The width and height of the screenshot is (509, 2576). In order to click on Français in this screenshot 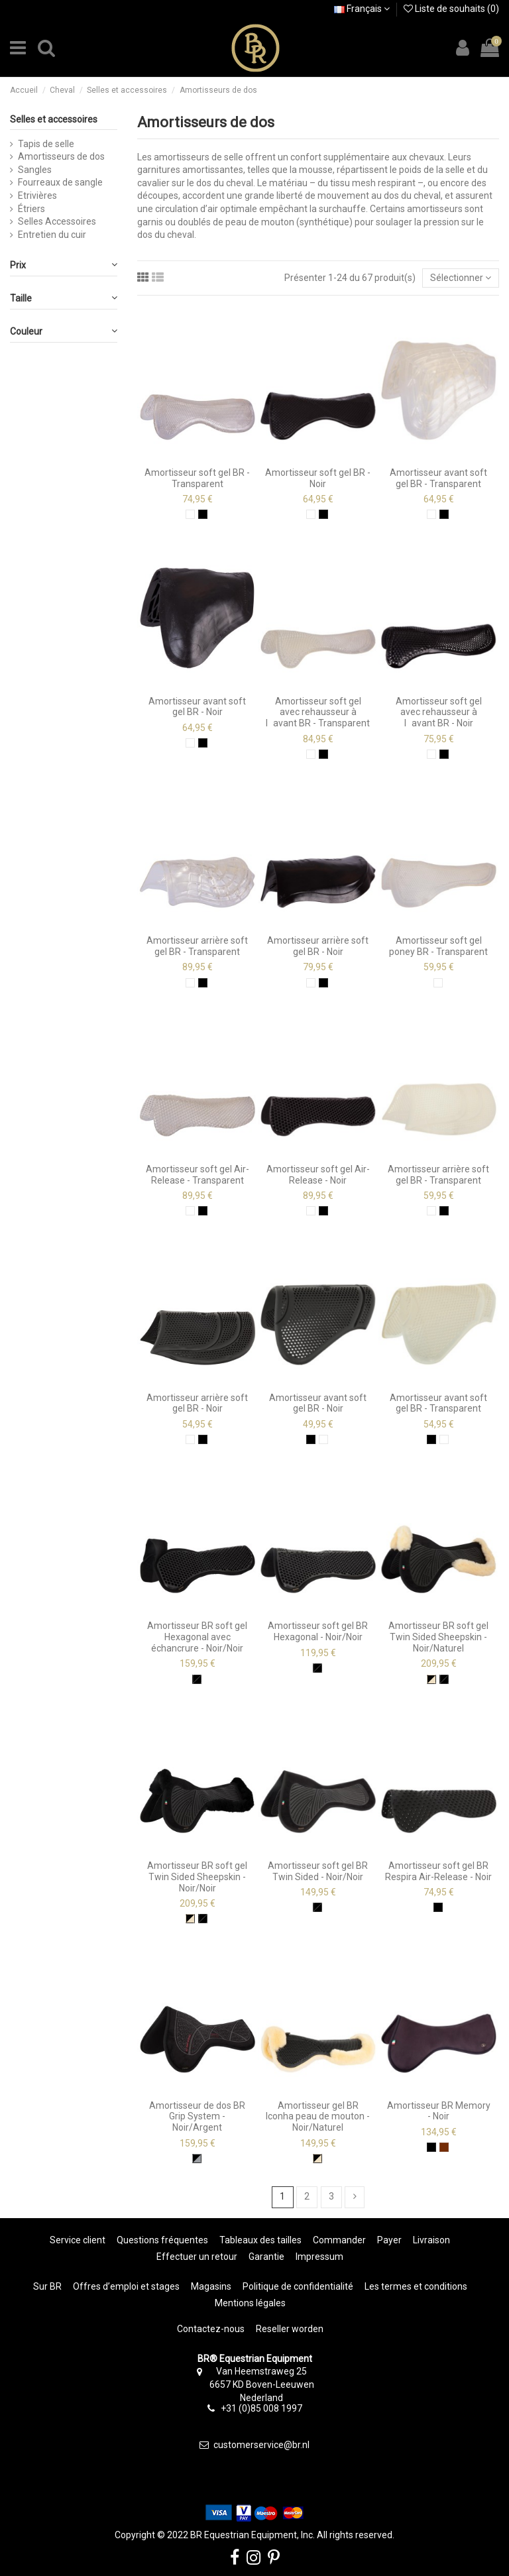, I will do `click(362, 8)`.